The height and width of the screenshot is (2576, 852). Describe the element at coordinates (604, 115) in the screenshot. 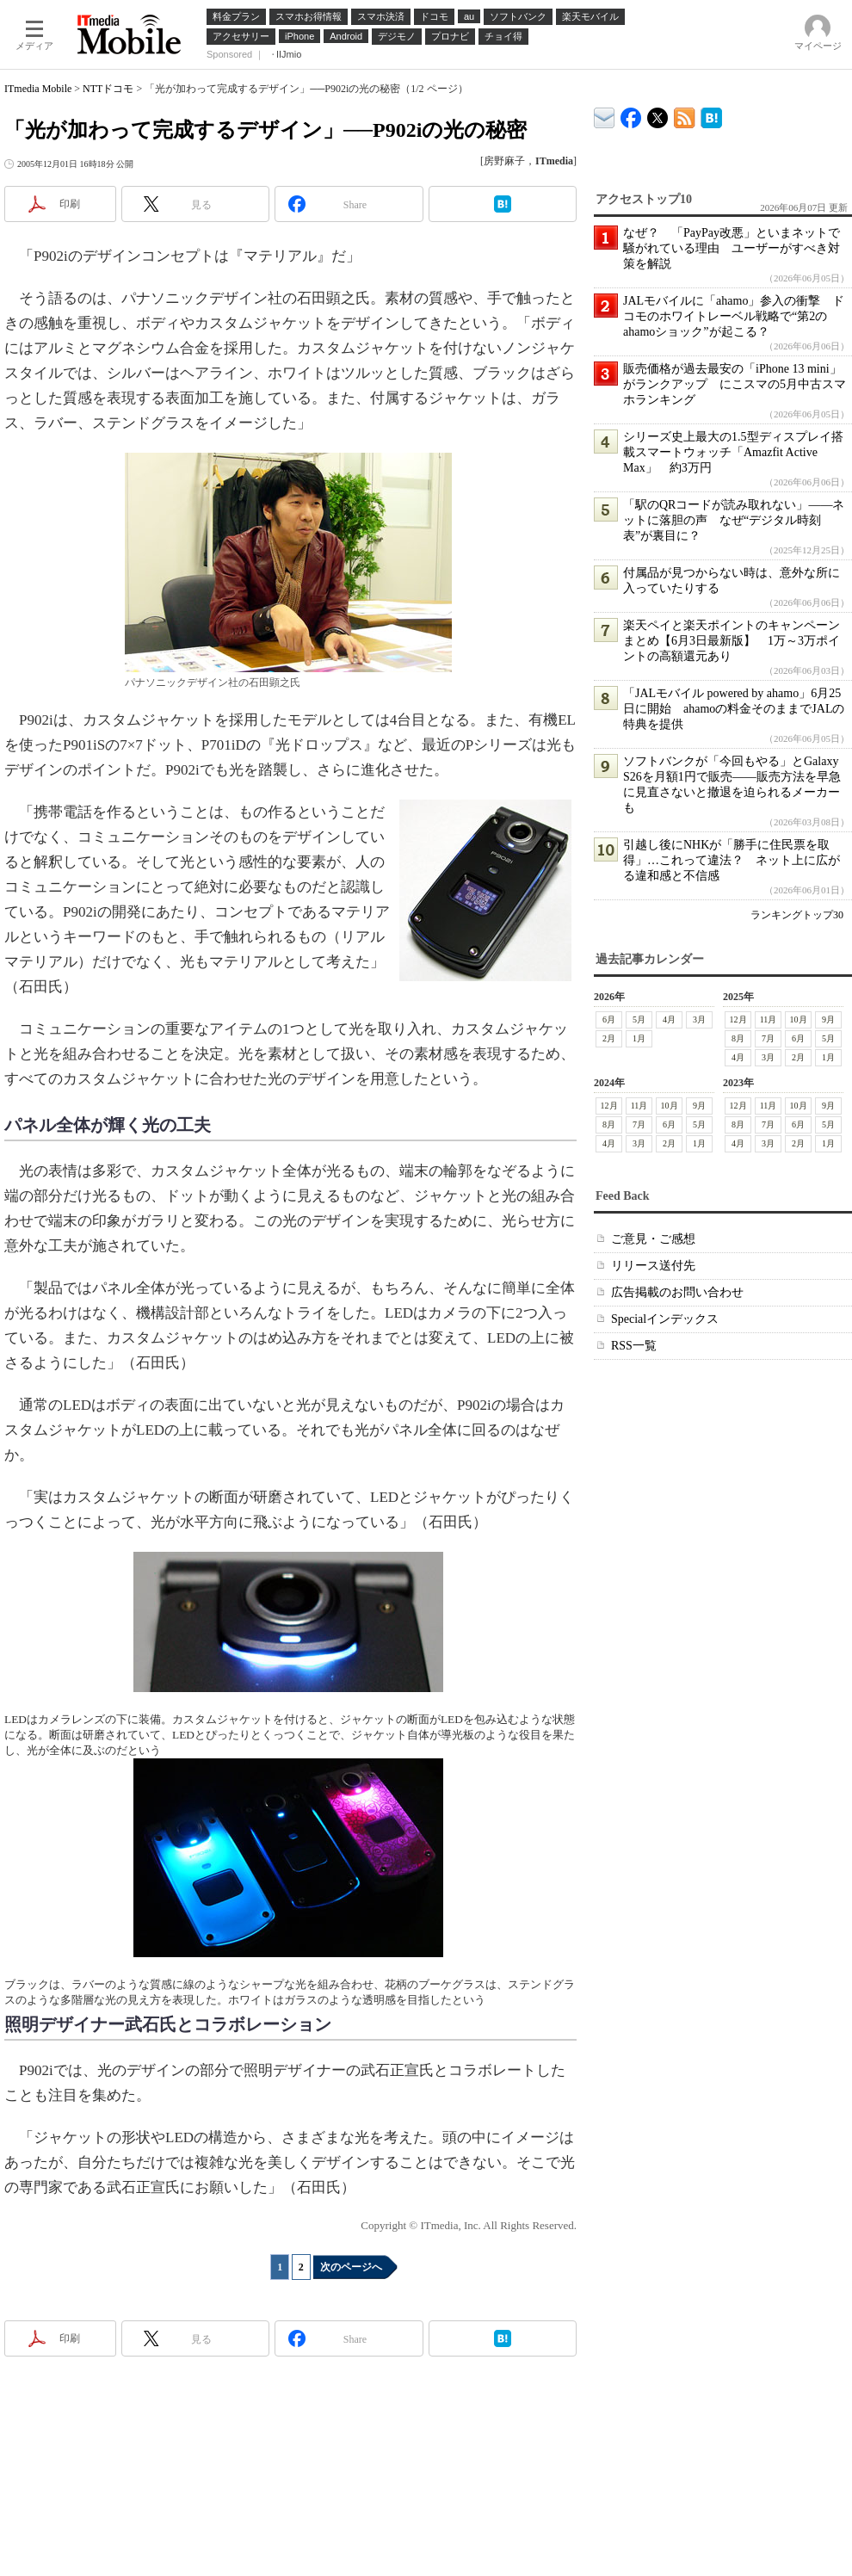

I see `ITmedia デバイス＆サービス通信` at that location.